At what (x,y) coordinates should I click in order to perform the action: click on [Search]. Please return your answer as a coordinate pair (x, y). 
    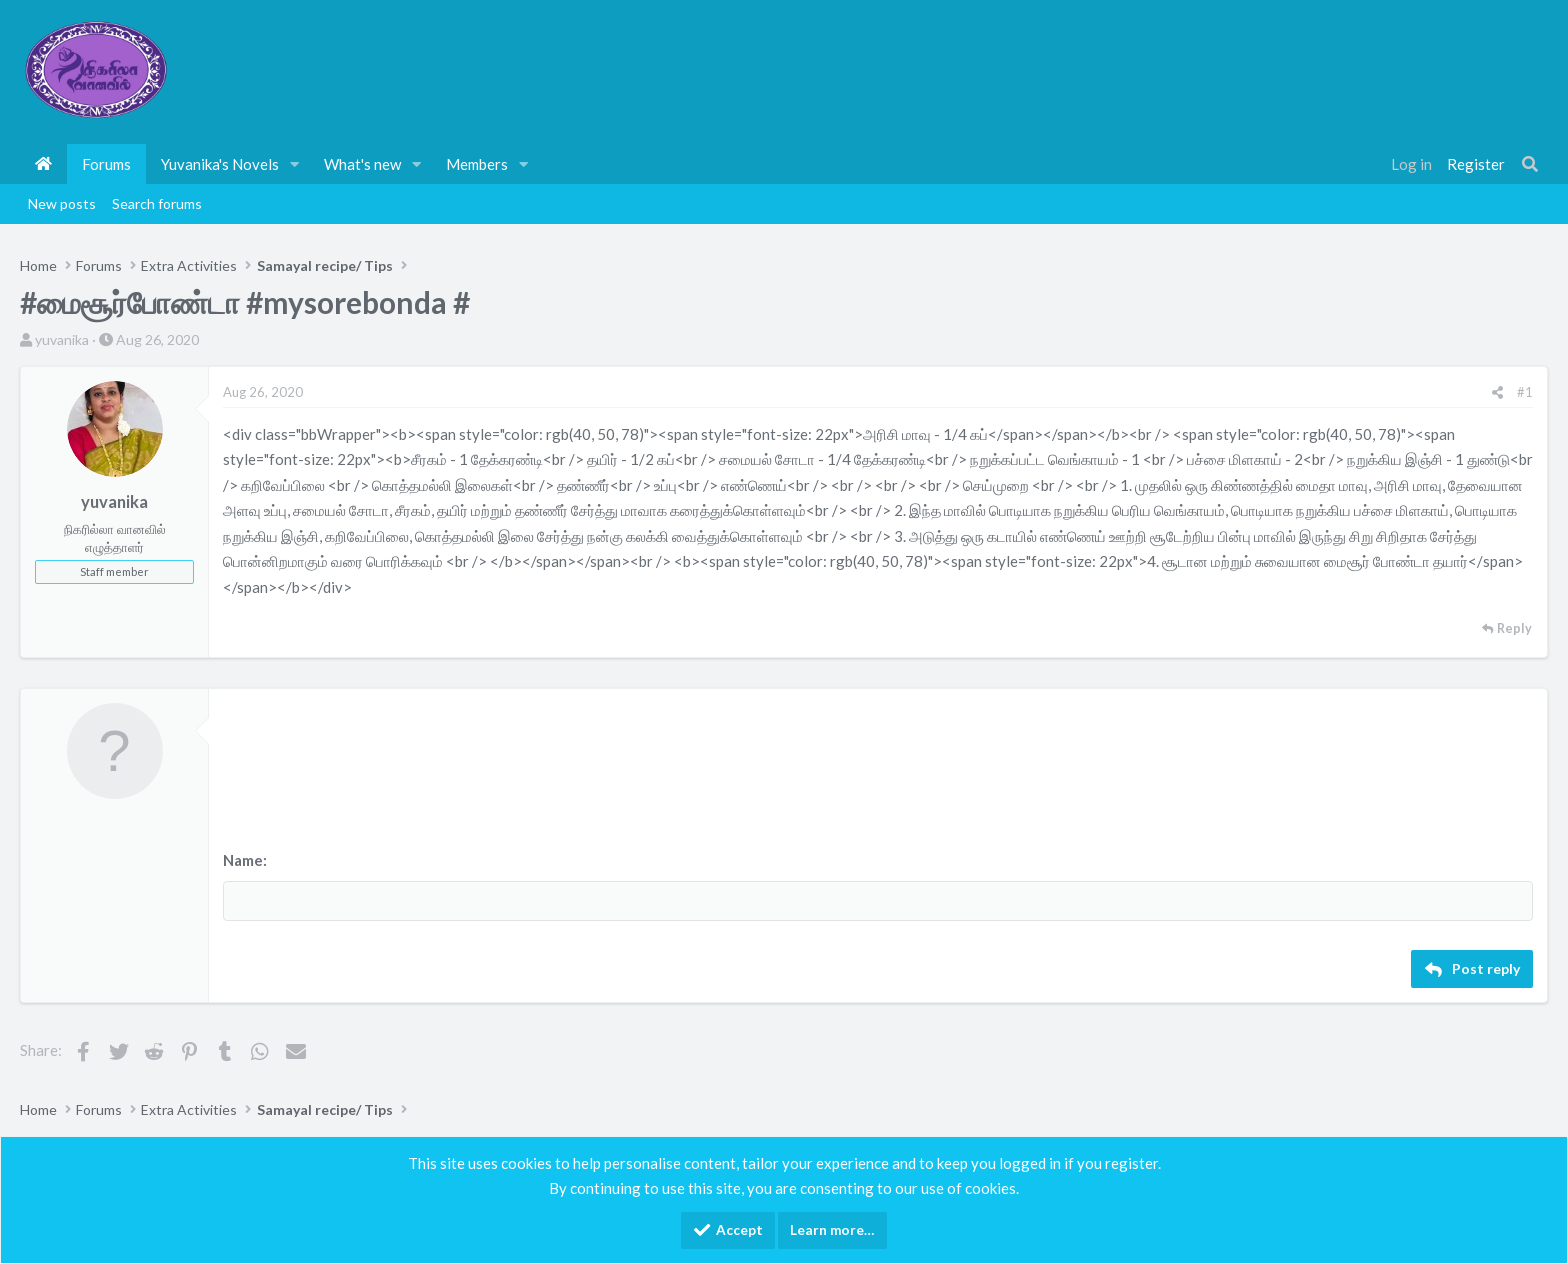
    Looking at the image, I should click on (1530, 164).